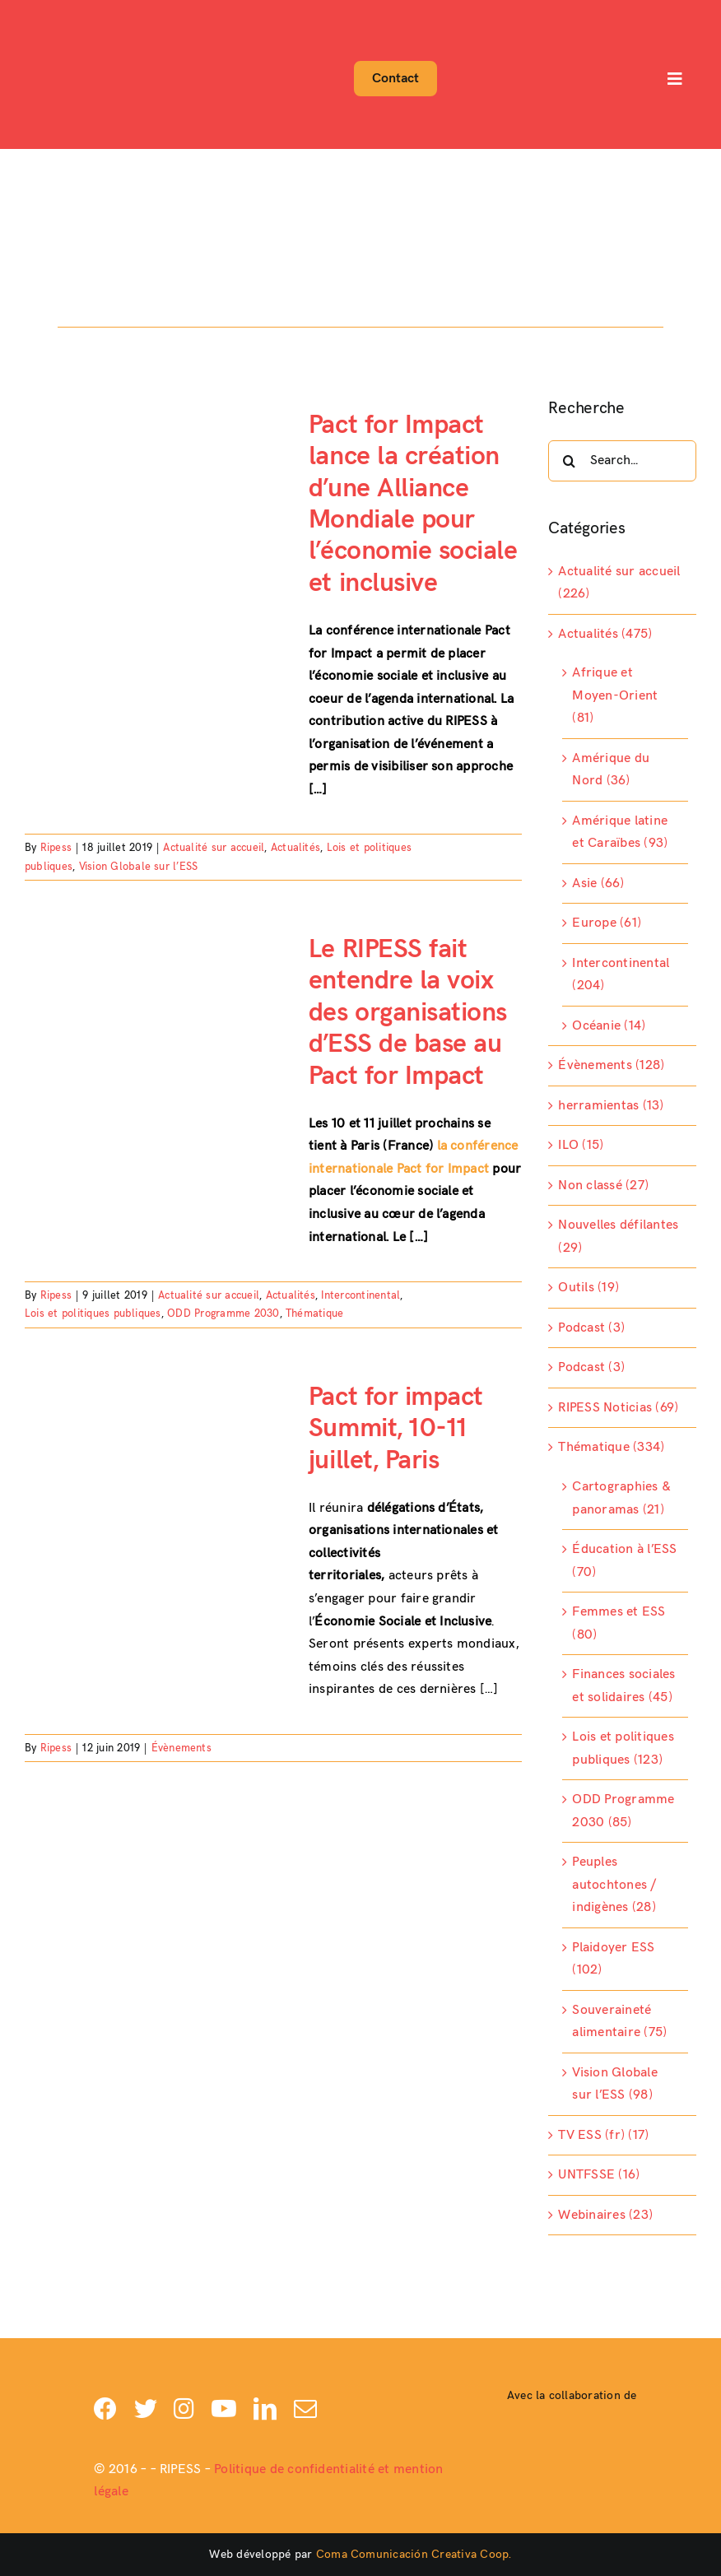  I want to click on Coma Comunicación Creativa Coop., so click(414, 2554).